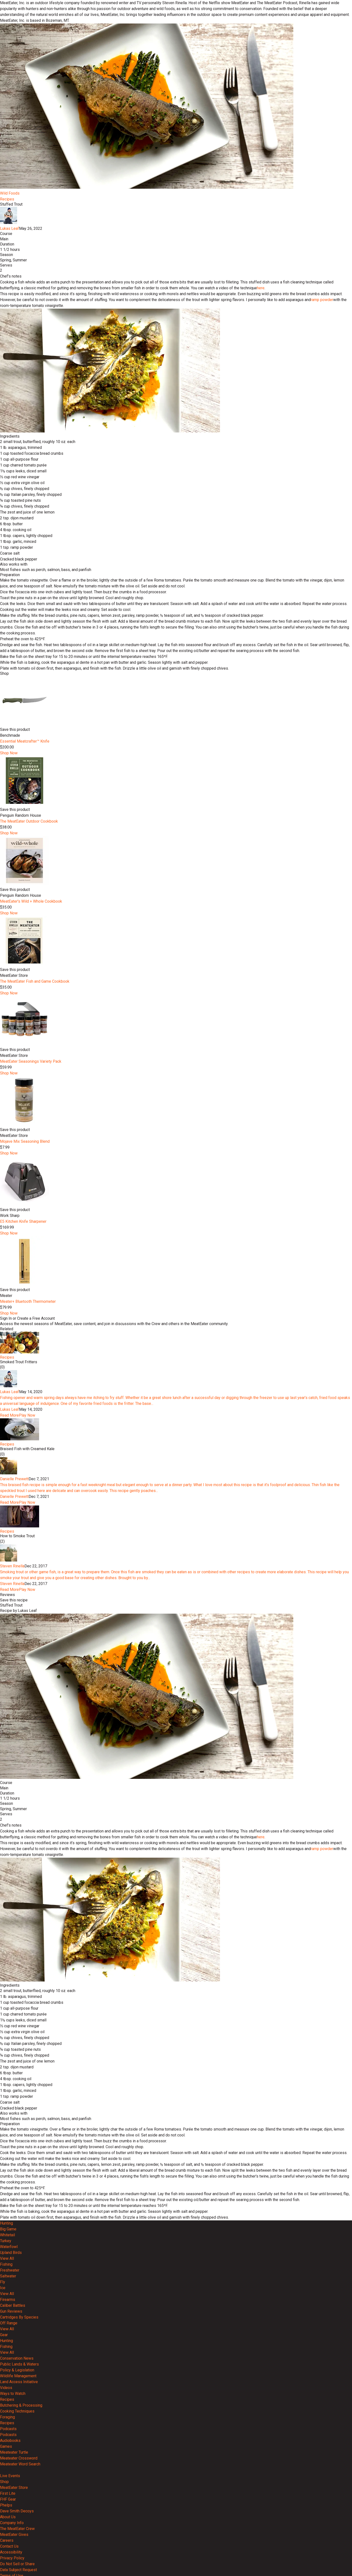 The width and height of the screenshot is (352, 2576). Describe the element at coordinates (18, 2376) in the screenshot. I see `Wildlife Management` at that location.